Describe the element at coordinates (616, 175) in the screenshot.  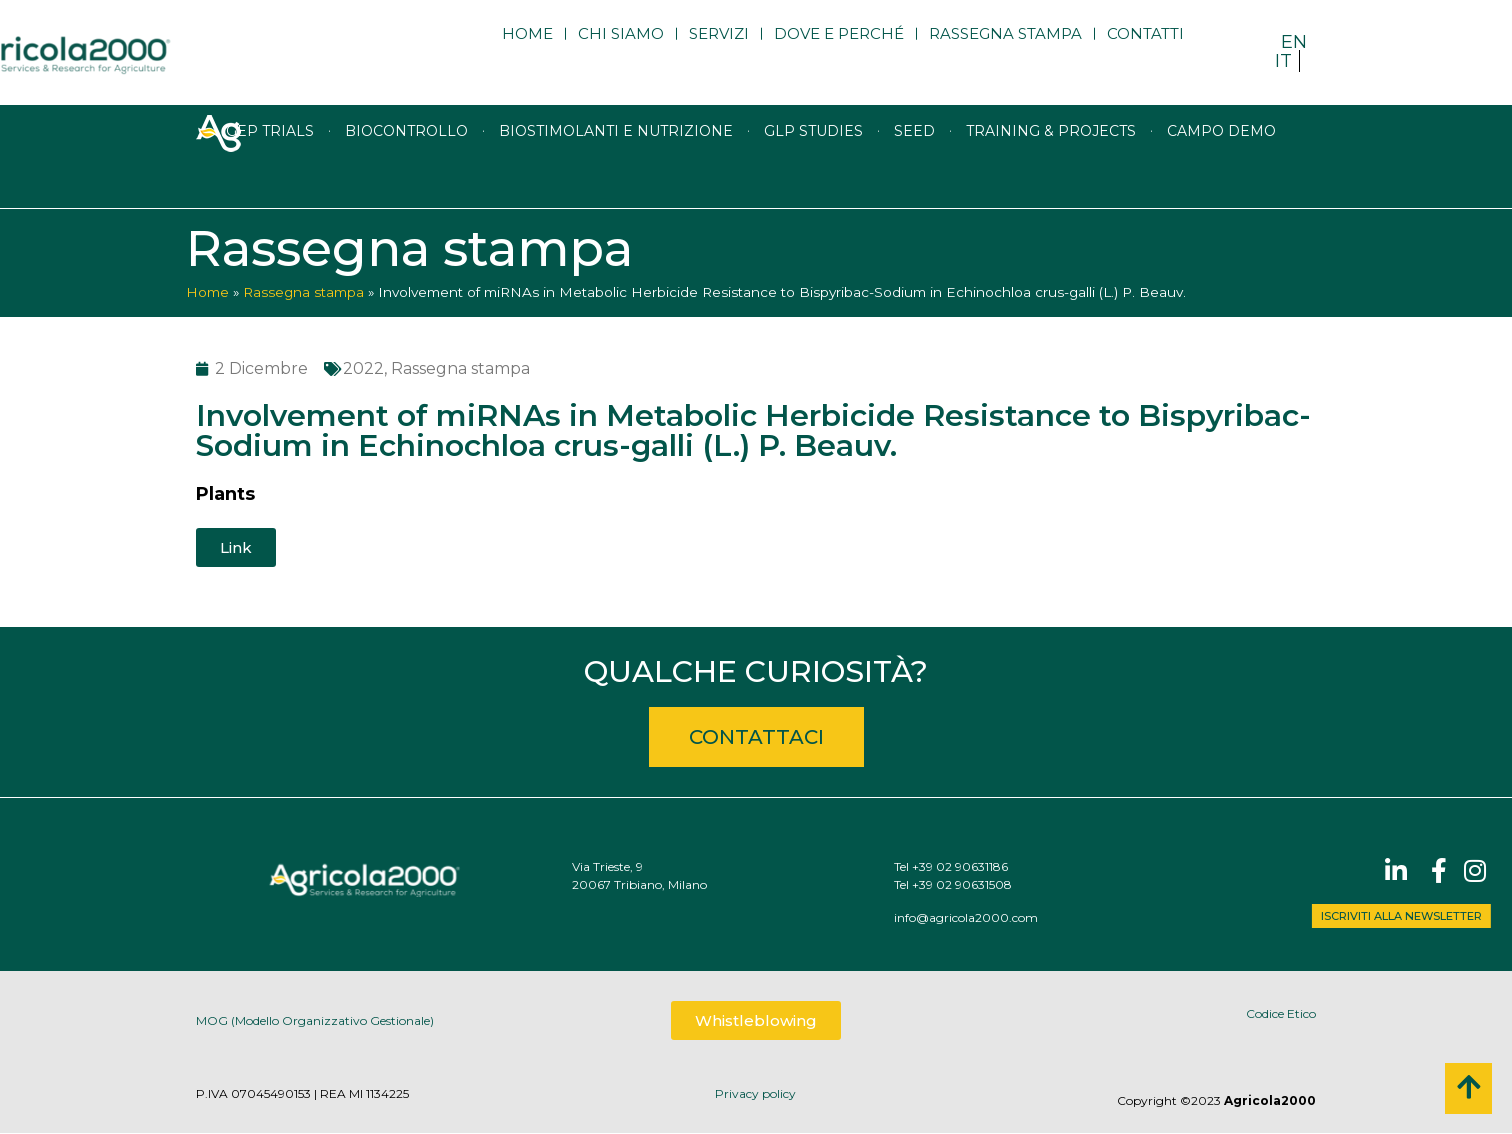
I see `Biostimolanti e nutrizione` at that location.